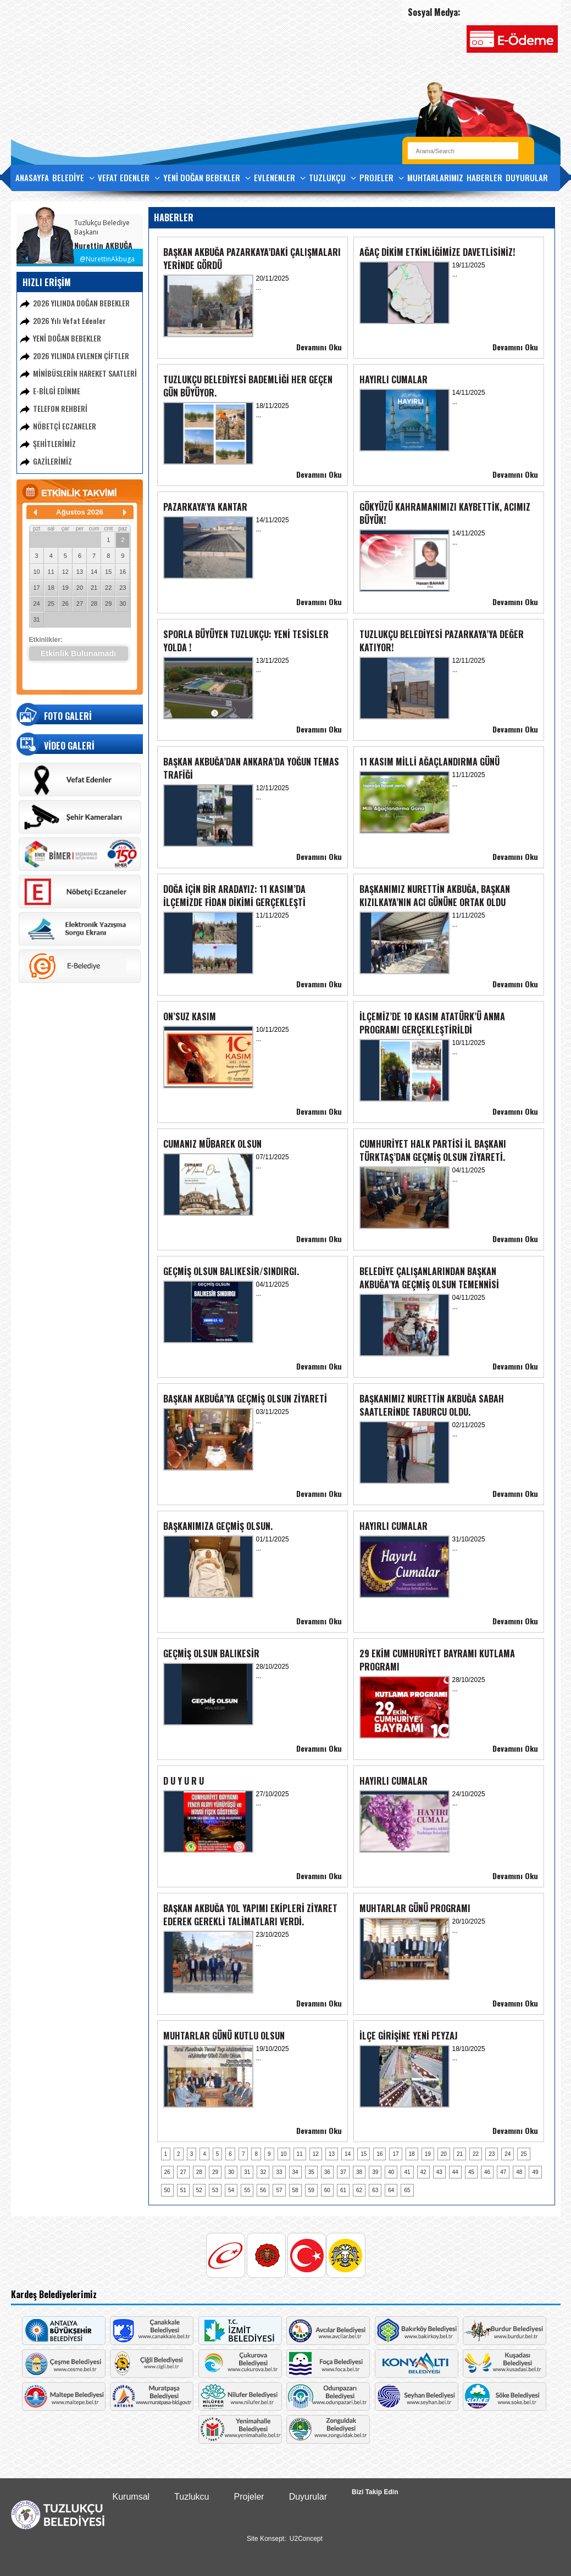 The image size is (571, 2576). I want to click on 47, so click(503, 2172).